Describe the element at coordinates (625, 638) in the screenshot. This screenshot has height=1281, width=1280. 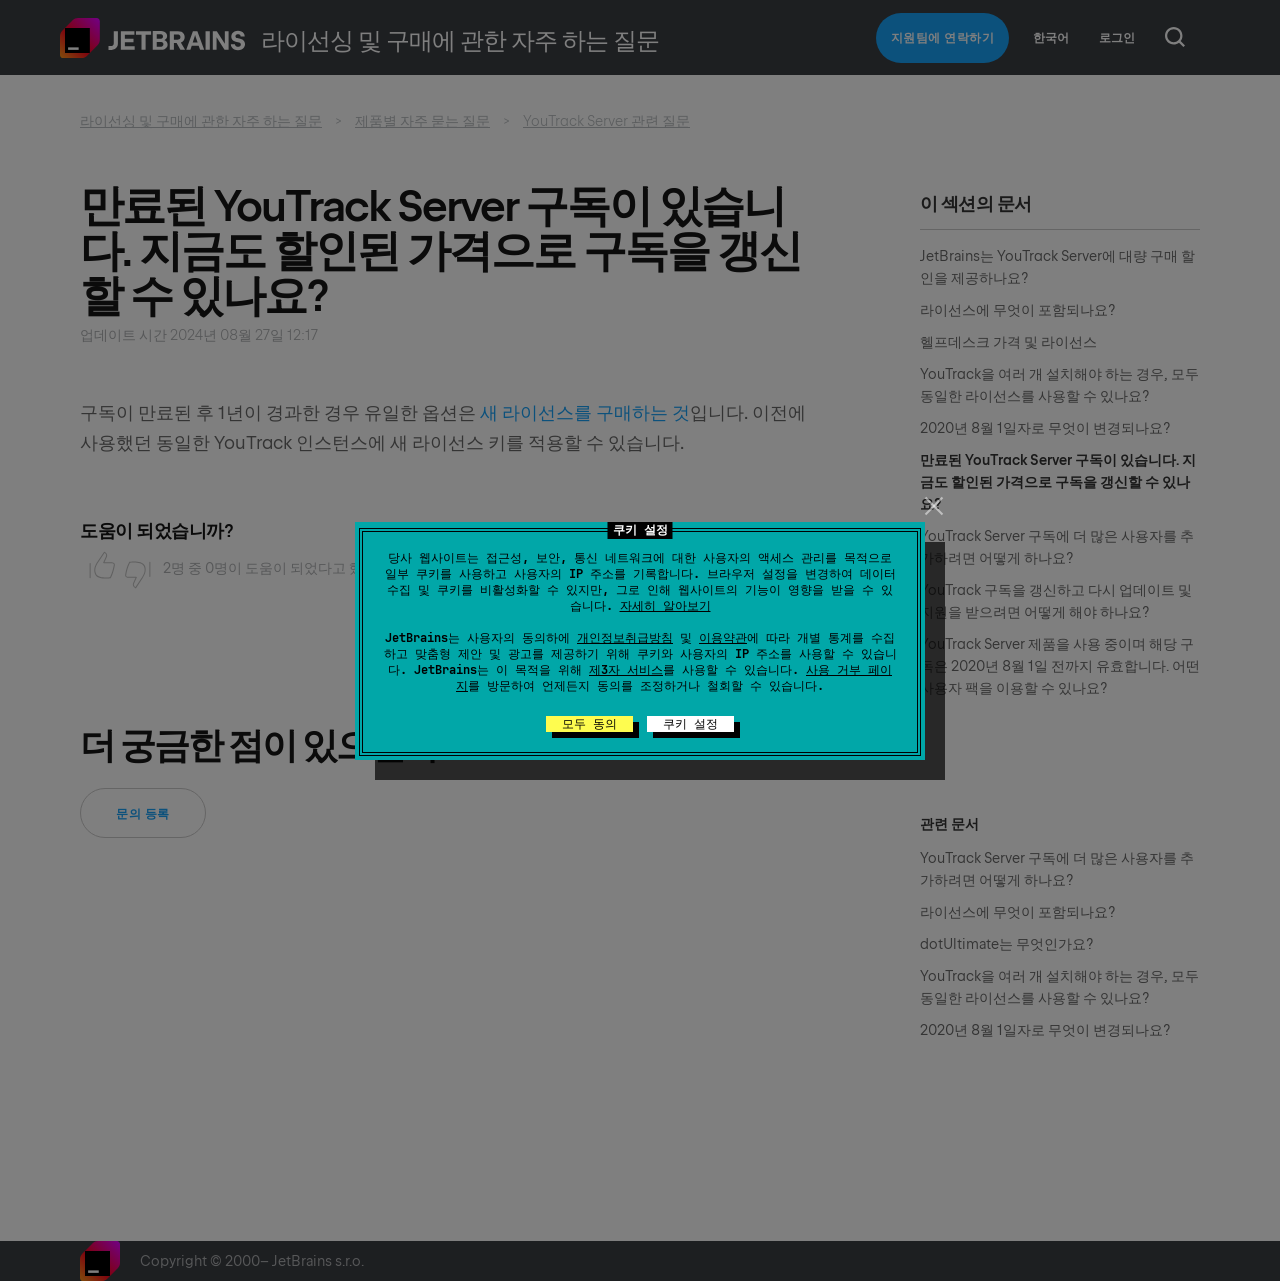
I see `개인정보취급방침` at that location.